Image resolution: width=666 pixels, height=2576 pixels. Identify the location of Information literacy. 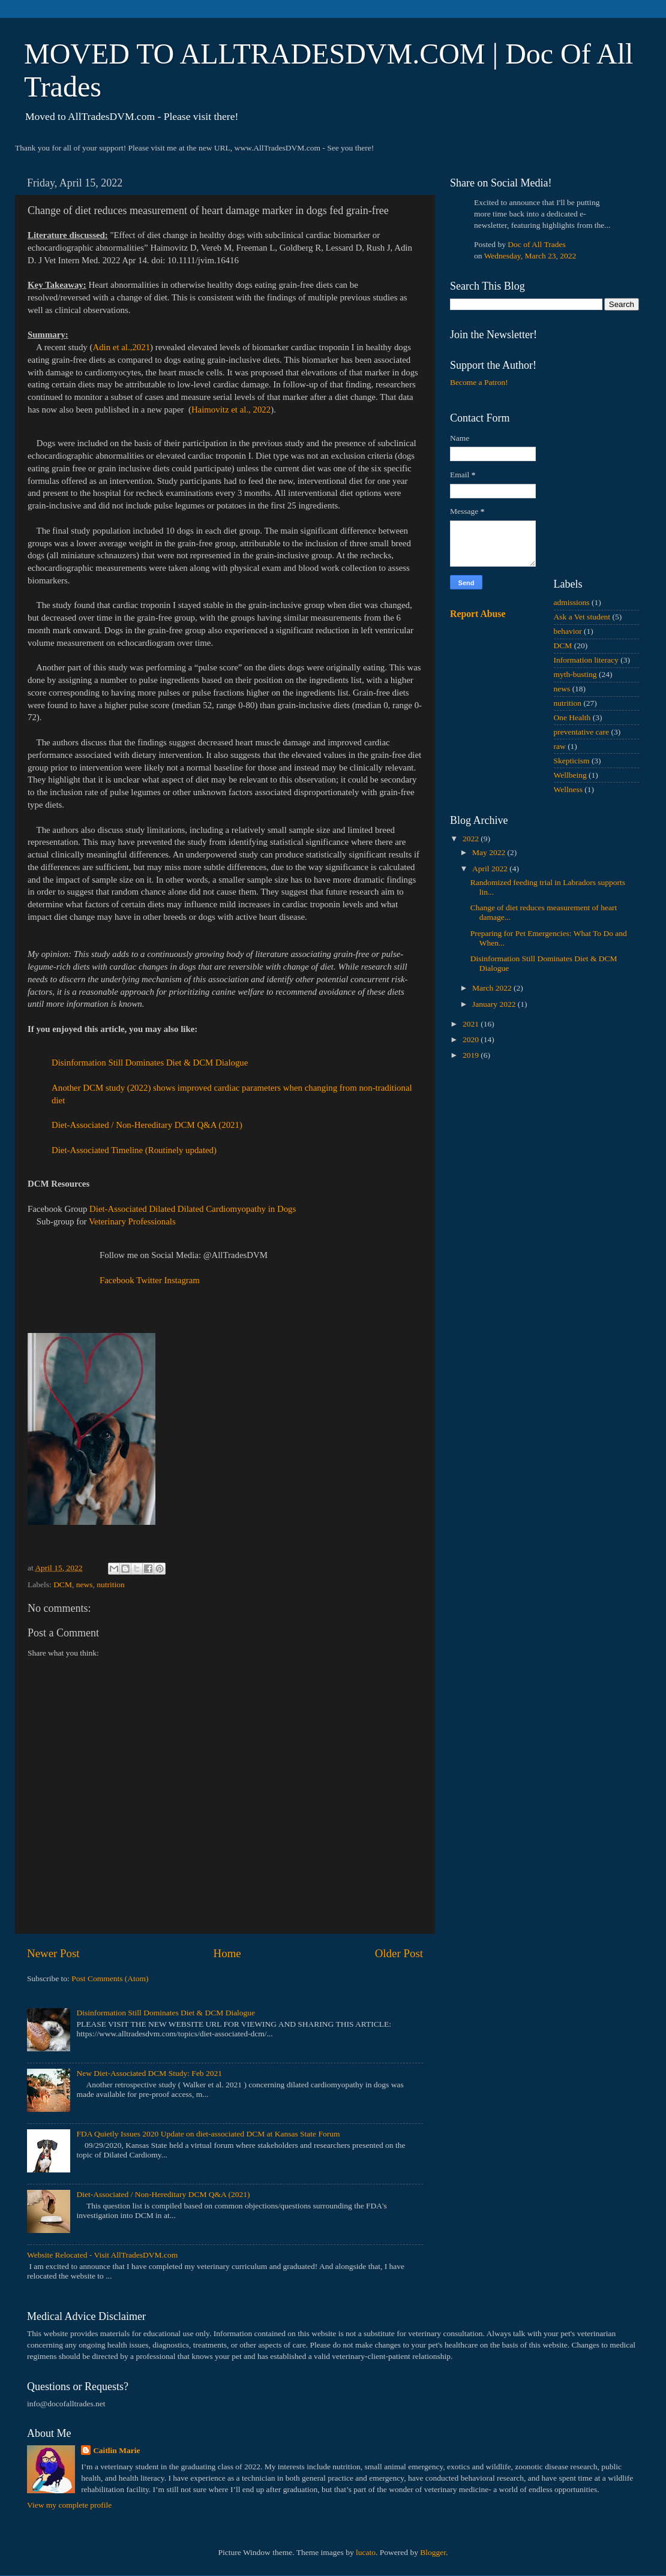
(586, 659).